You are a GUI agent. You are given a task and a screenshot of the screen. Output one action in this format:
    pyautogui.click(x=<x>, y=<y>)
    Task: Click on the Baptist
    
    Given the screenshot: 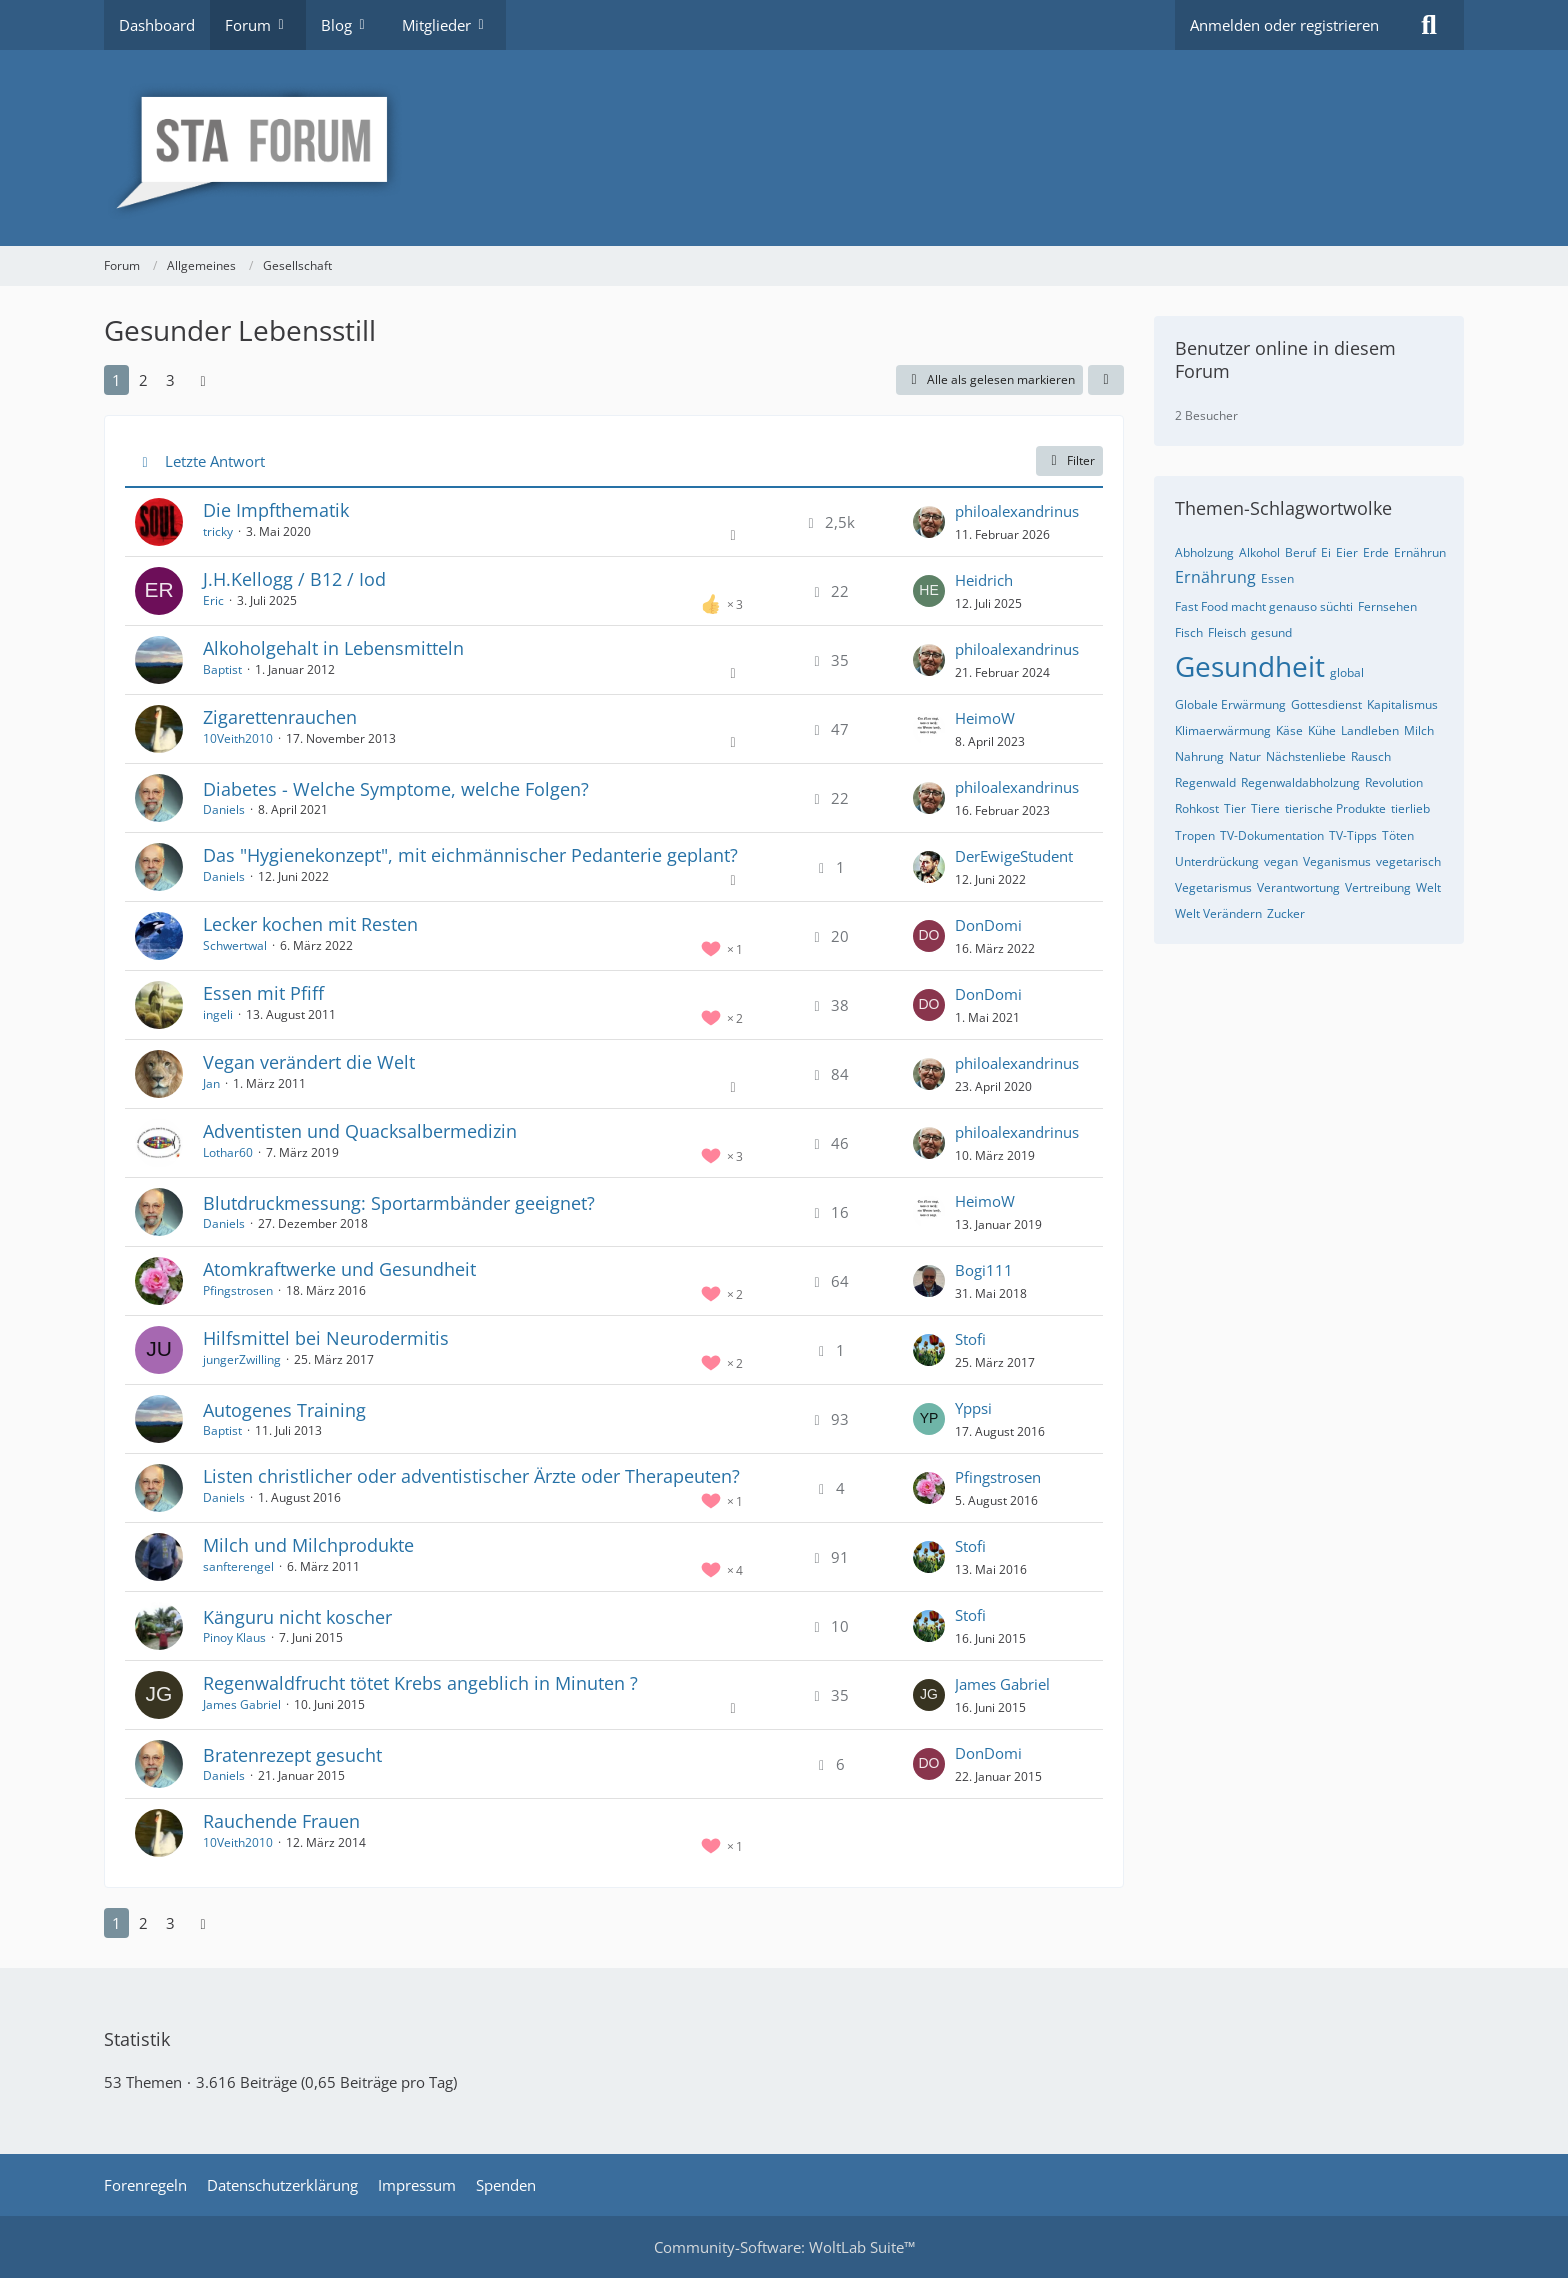 What is the action you would take?
    pyautogui.click(x=222, y=669)
    